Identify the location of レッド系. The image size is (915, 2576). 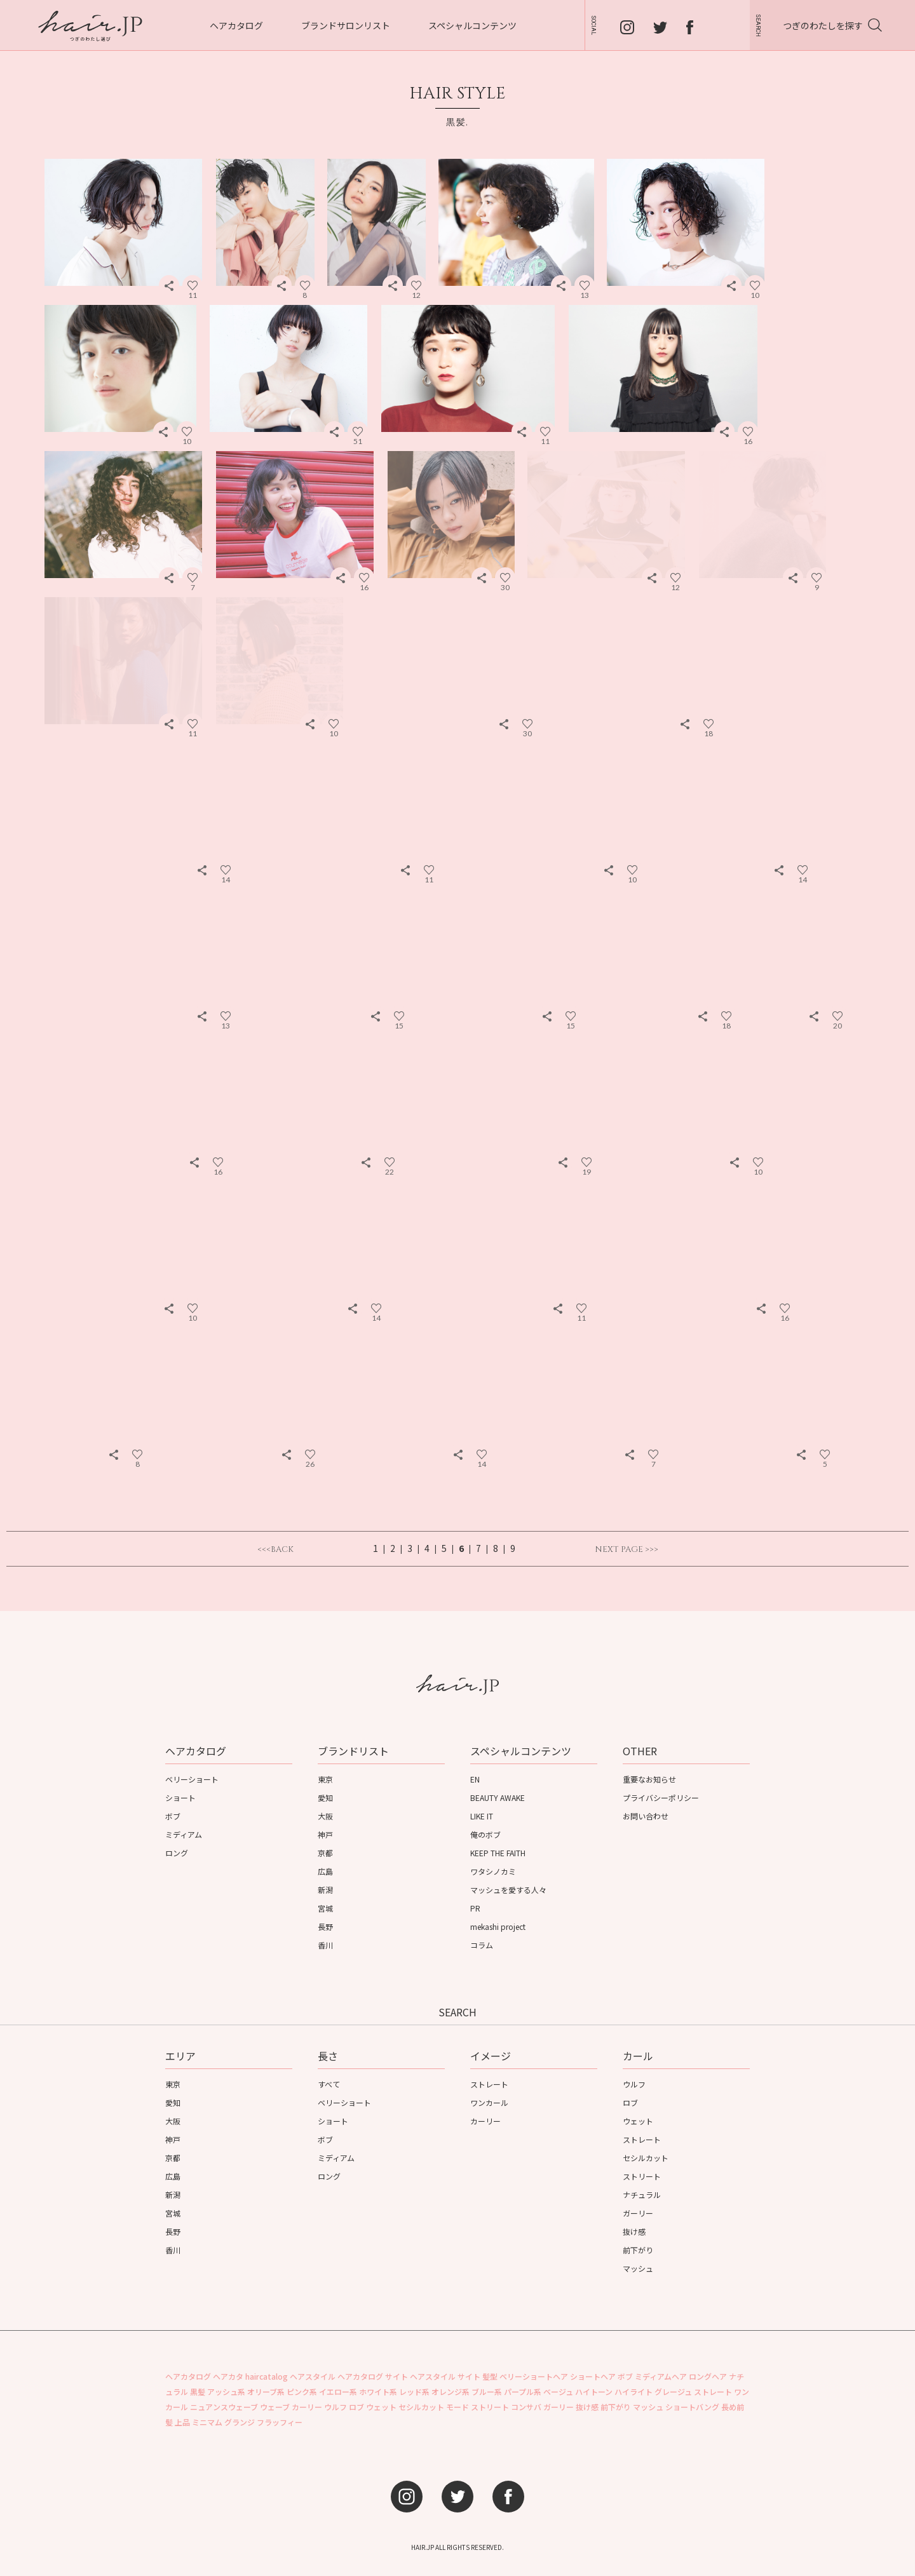
(414, 2391).